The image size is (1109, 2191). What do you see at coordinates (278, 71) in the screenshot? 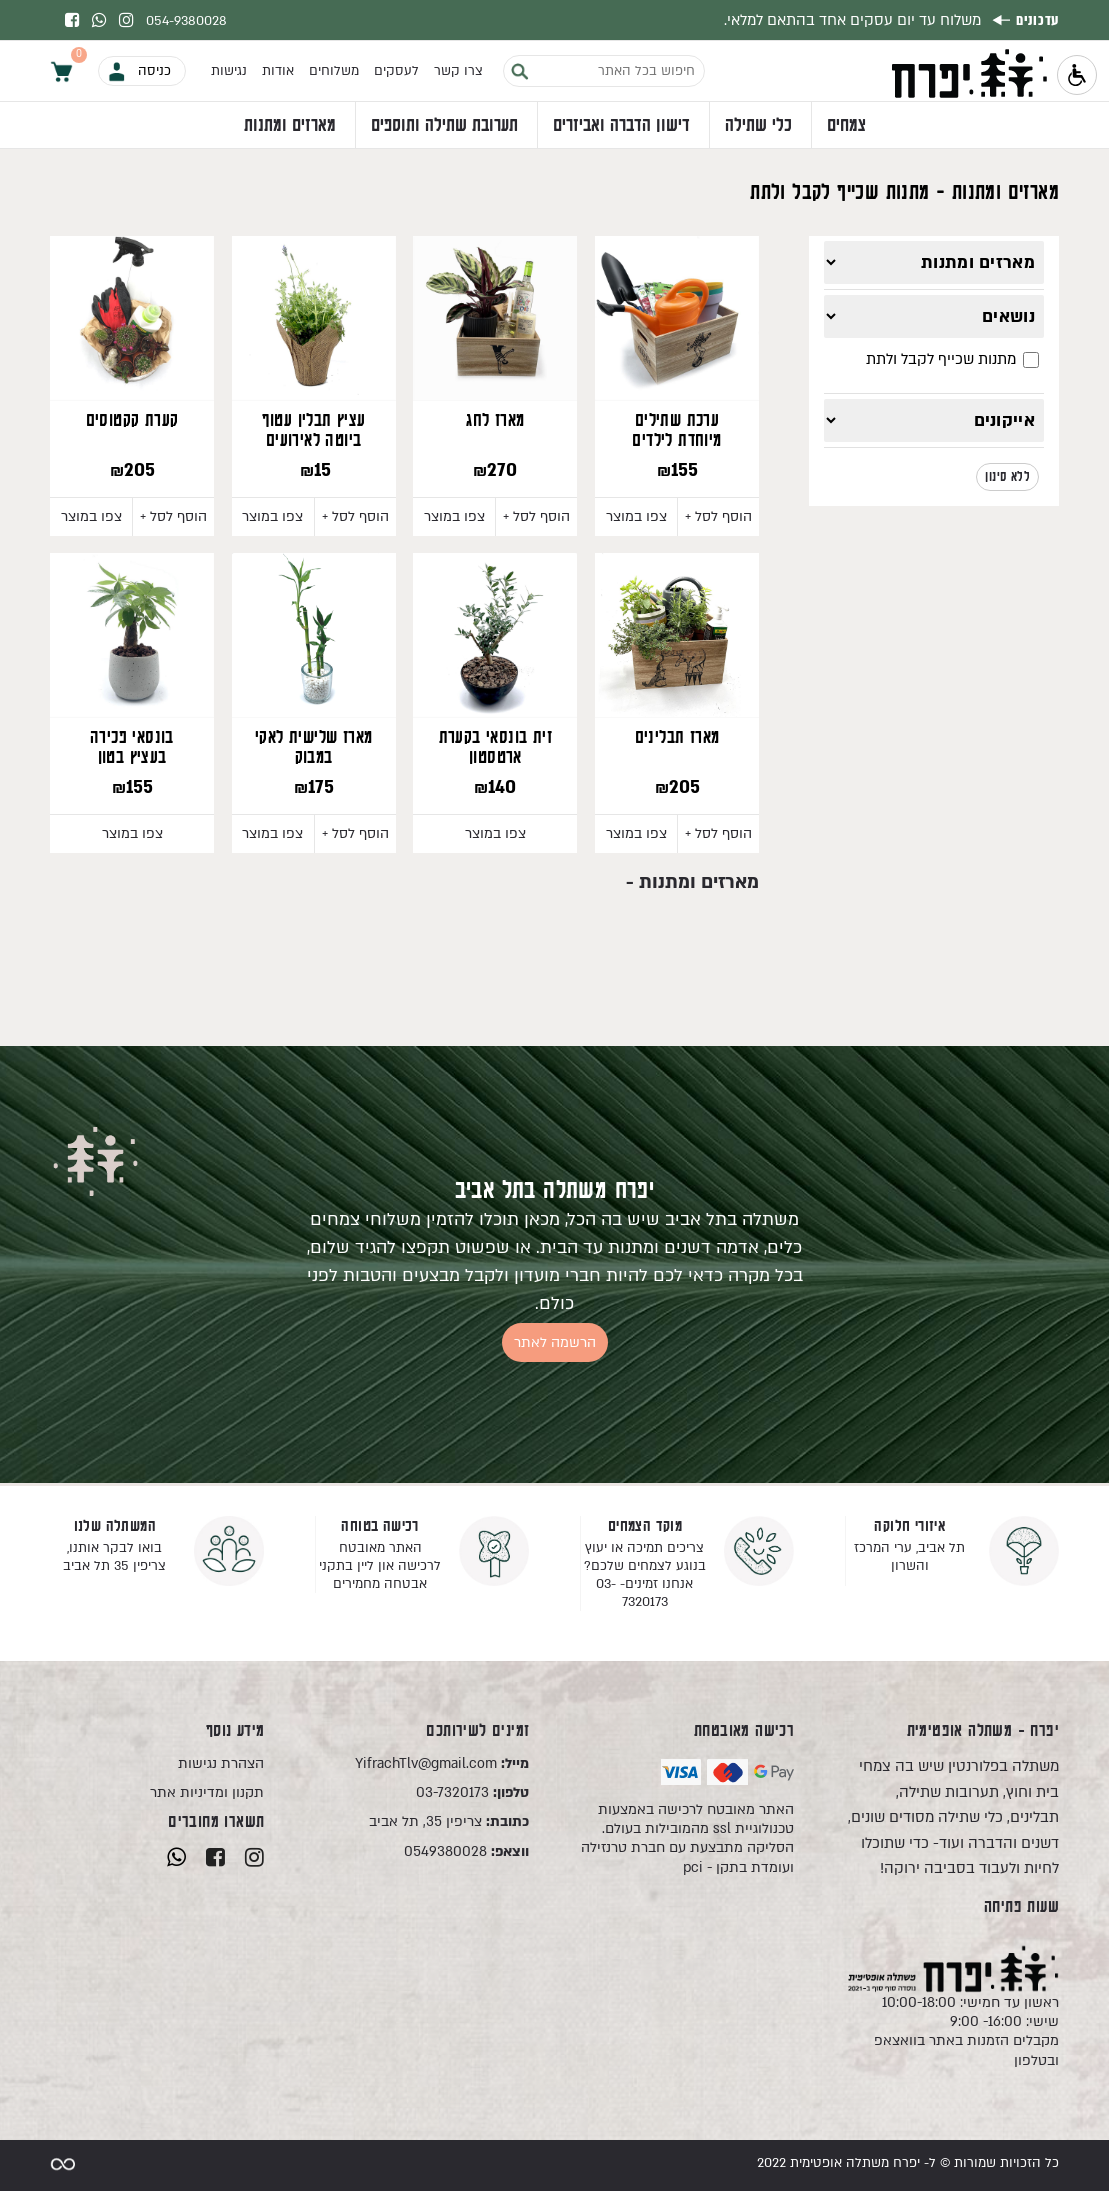
I see `אודות` at bounding box center [278, 71].